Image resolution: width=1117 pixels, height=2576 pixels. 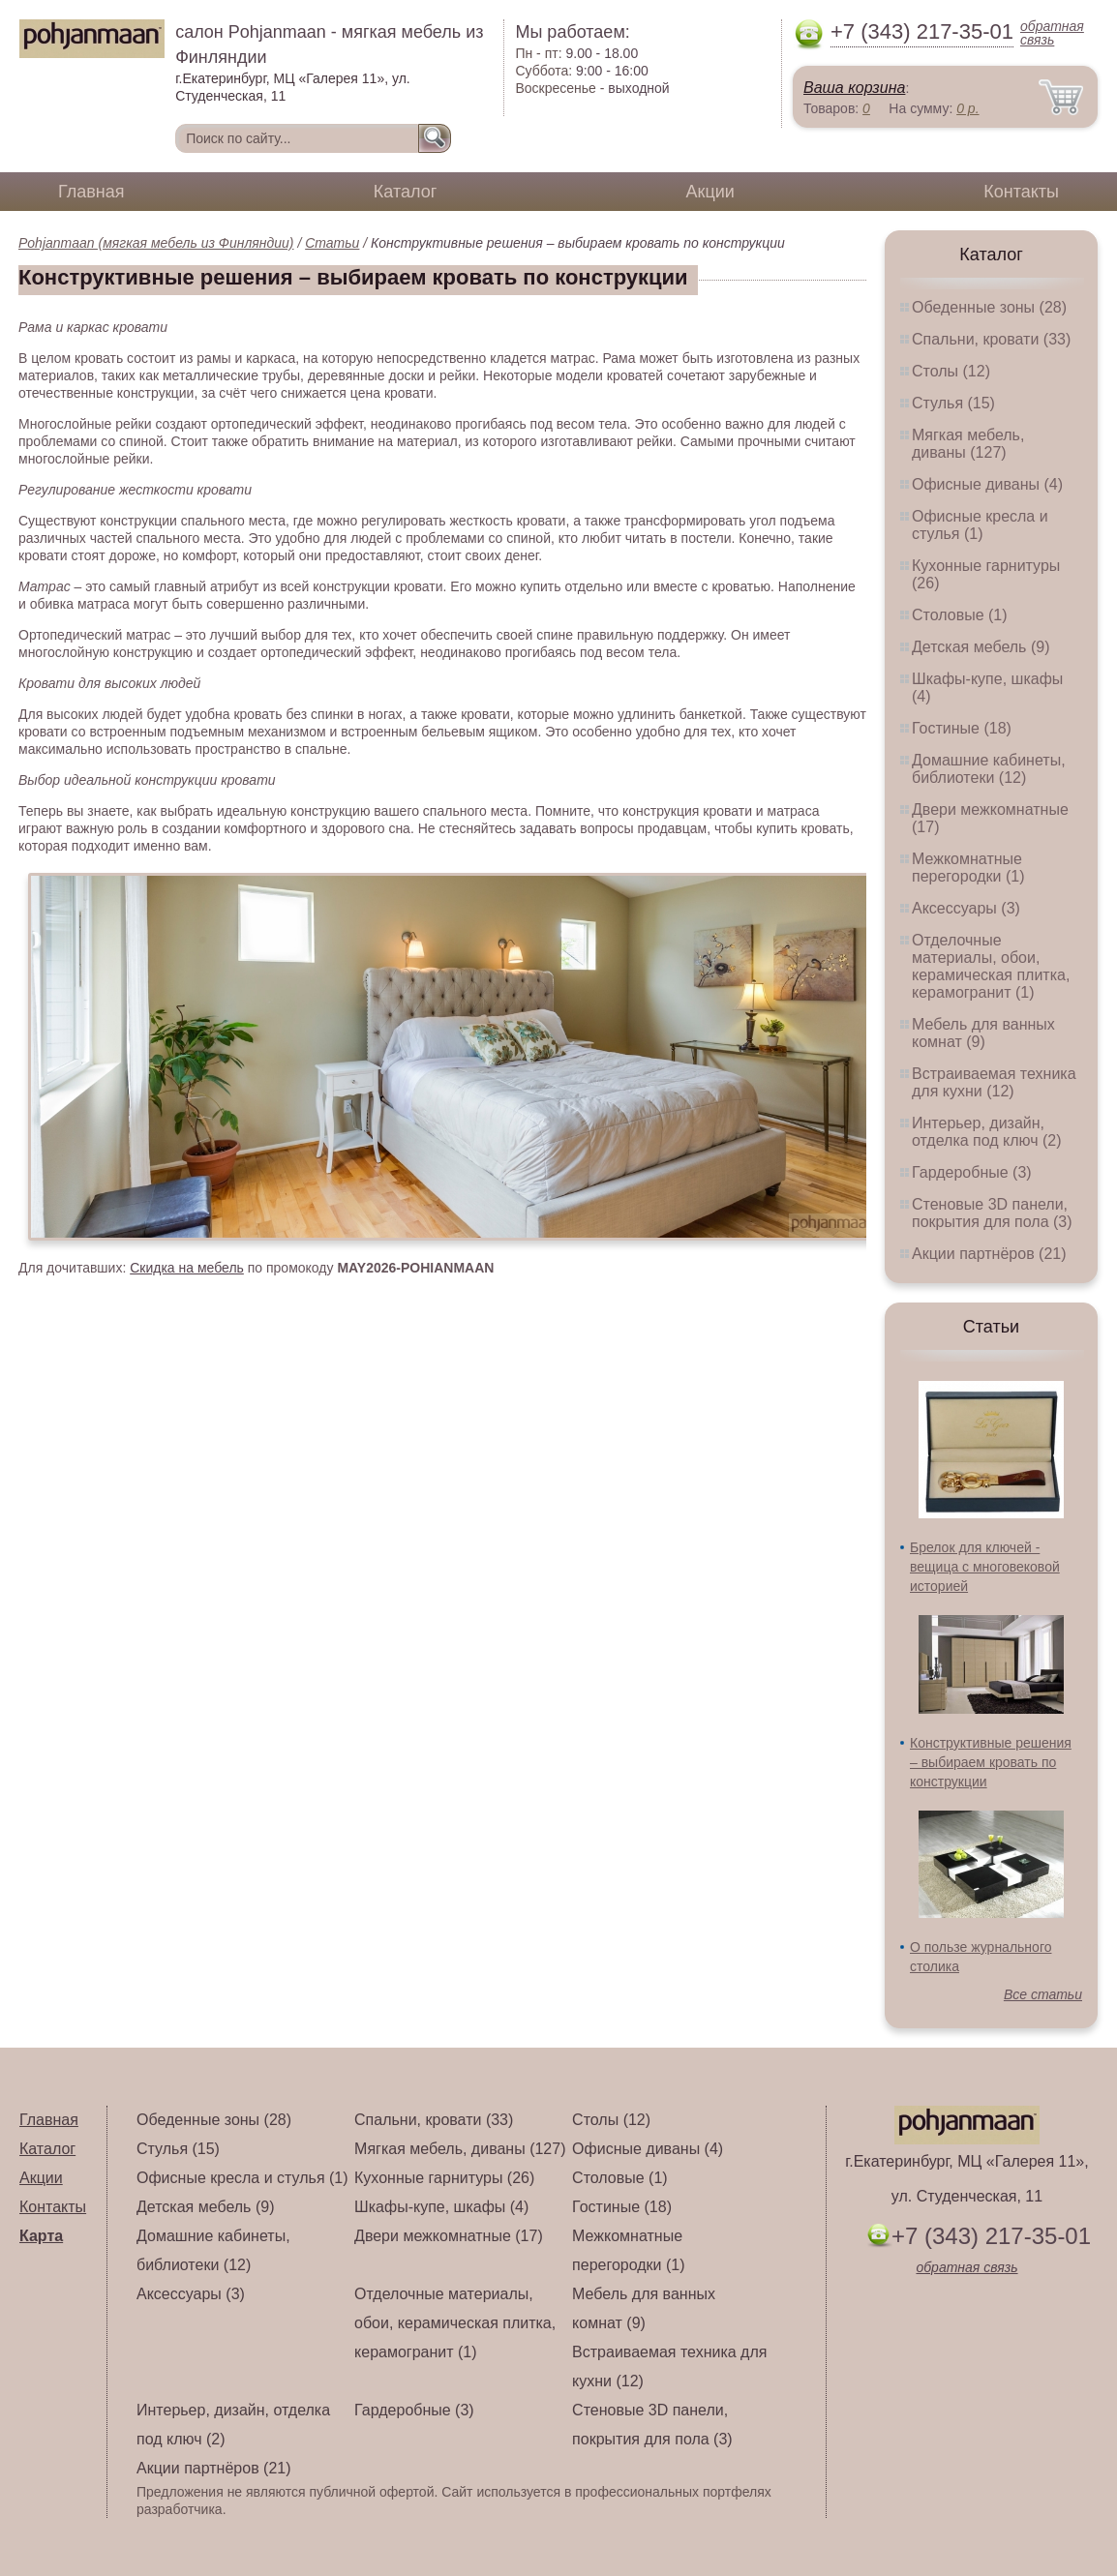 I want to click on Стеновые 3D панели, покрытия для пола (3), so click(x=992, y=1213).